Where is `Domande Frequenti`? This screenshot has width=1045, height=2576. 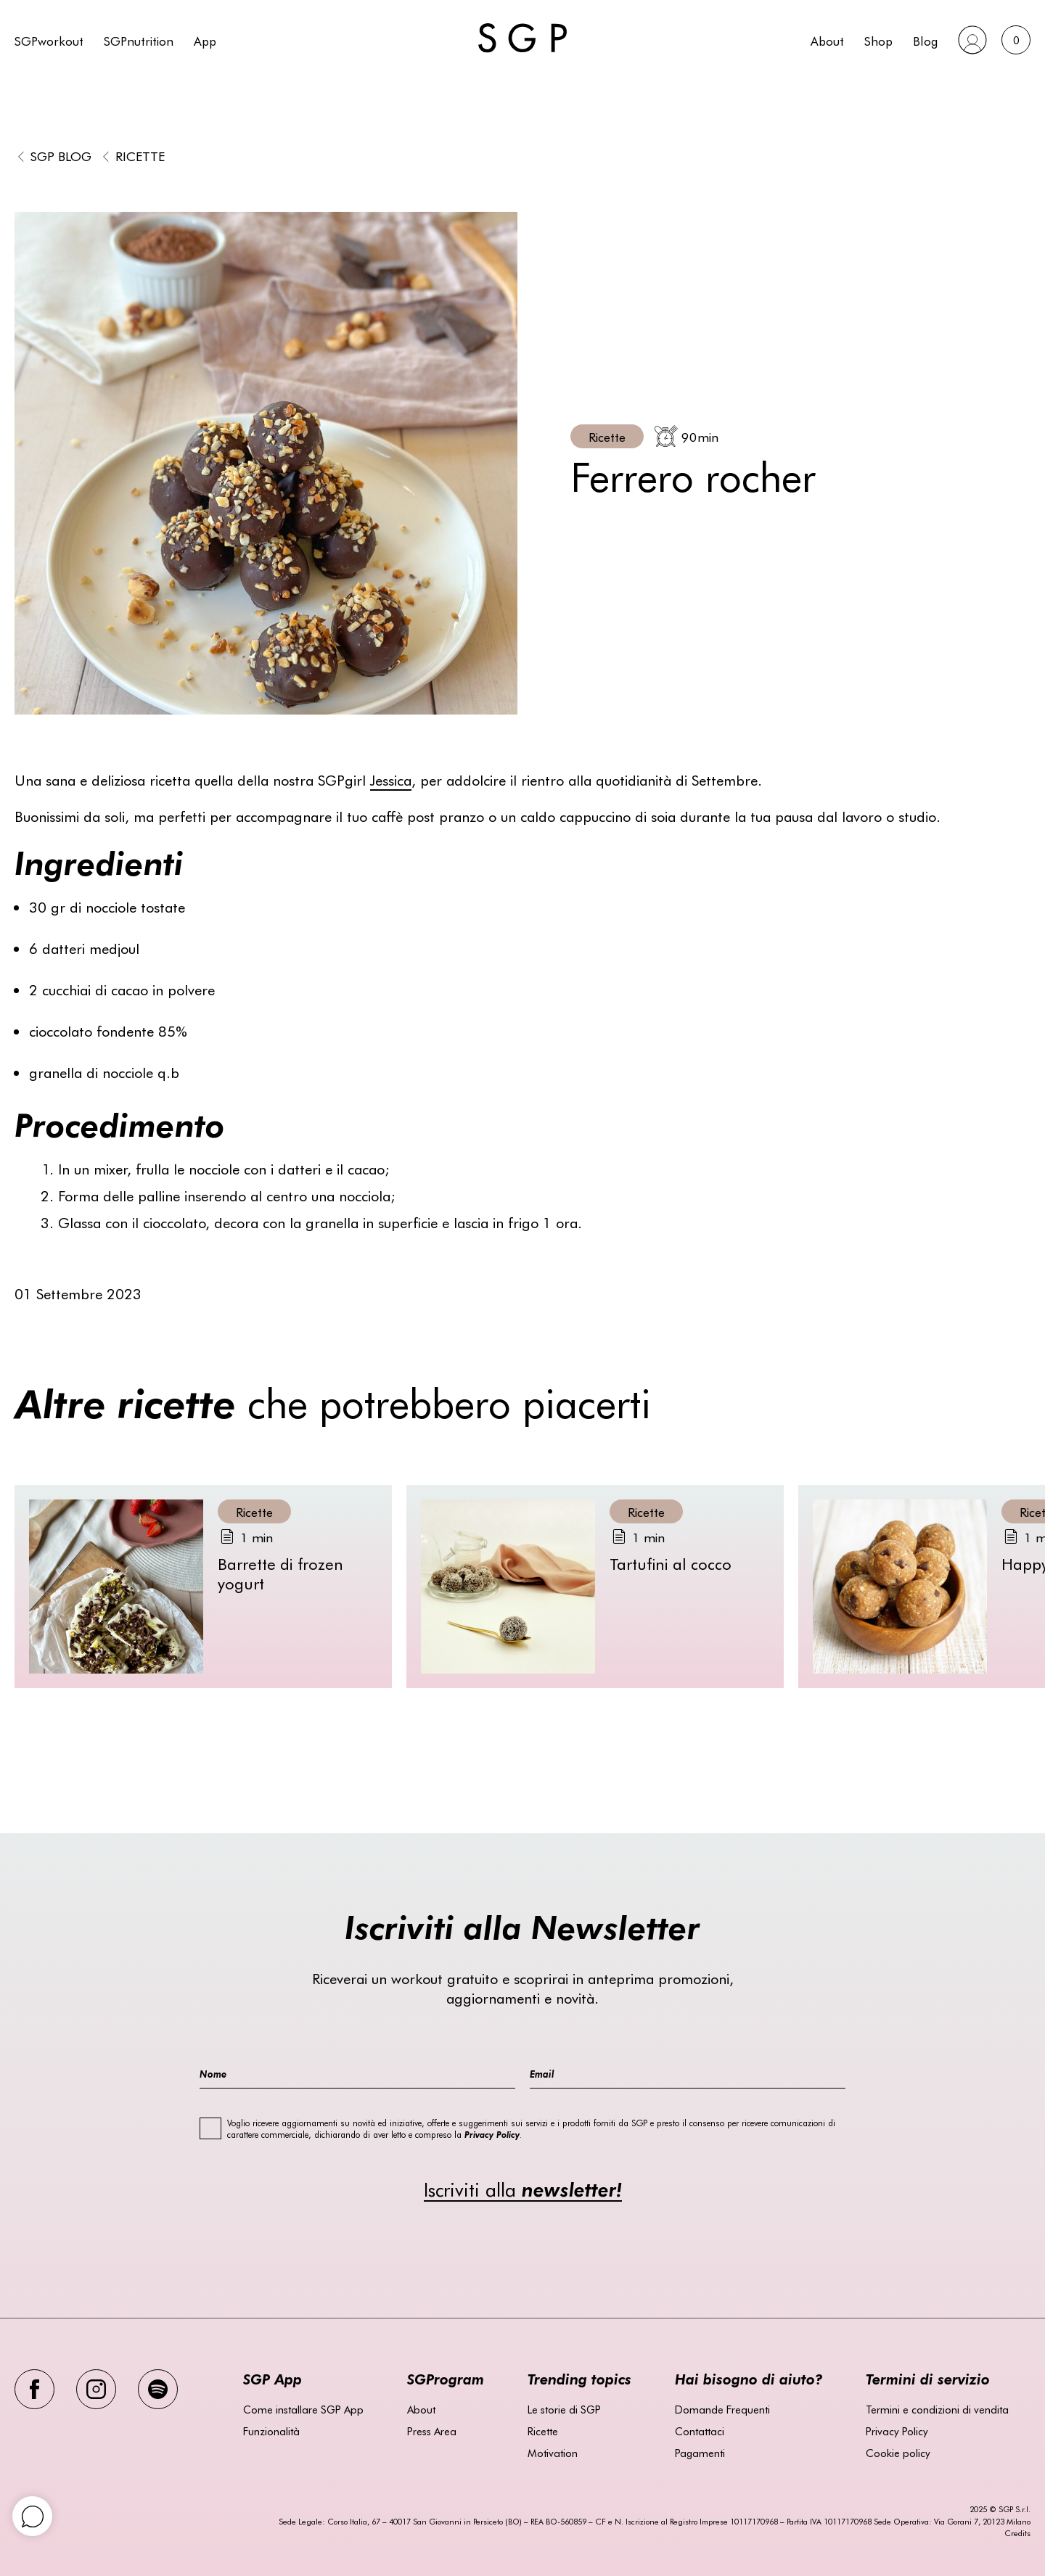
Domande Frequenti is located at coordinates (722, 2409).